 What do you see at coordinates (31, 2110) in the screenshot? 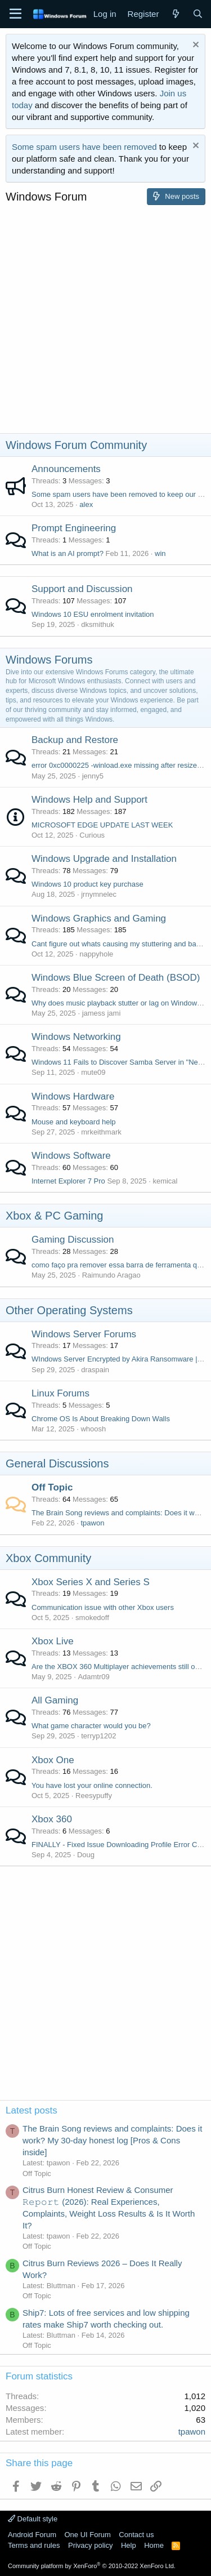
I see `Latest posts` at bounding box center [31, 2110].